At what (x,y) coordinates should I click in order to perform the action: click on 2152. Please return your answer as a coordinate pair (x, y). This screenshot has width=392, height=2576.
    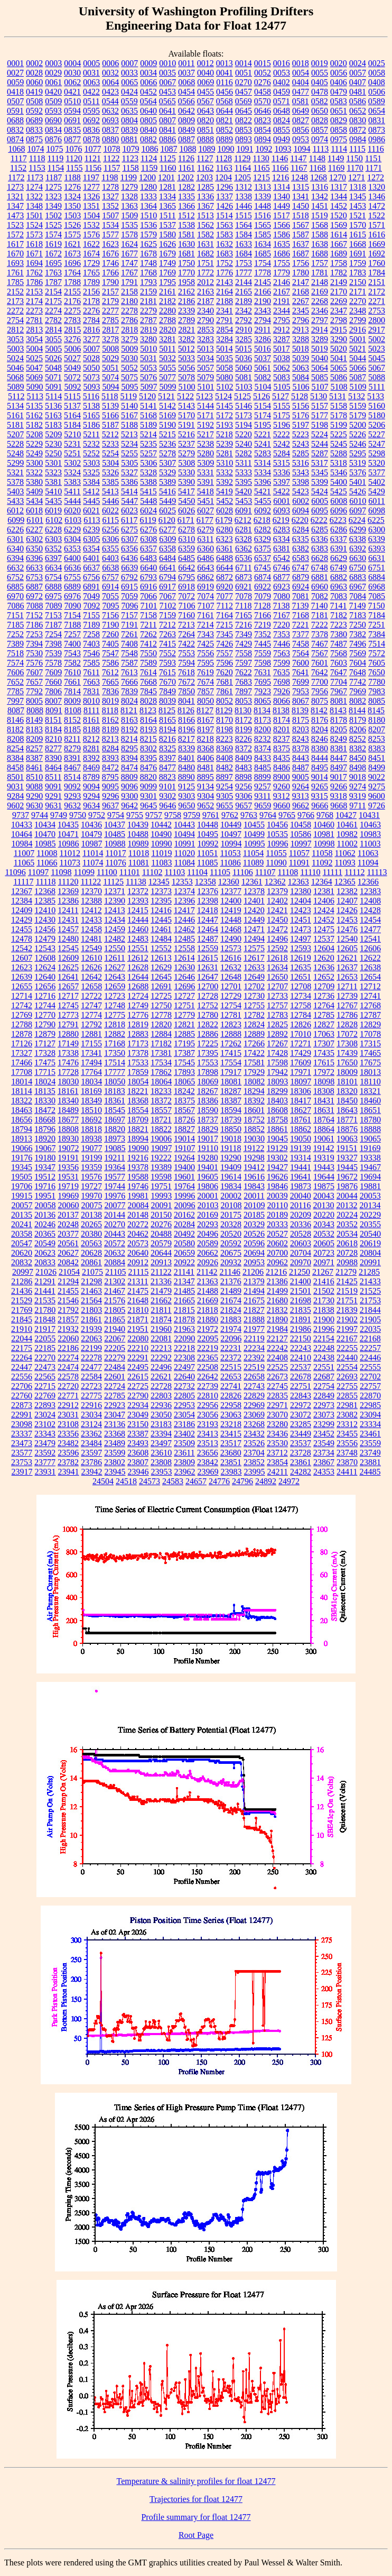
    Looking at the image, I should click on (15, 291).